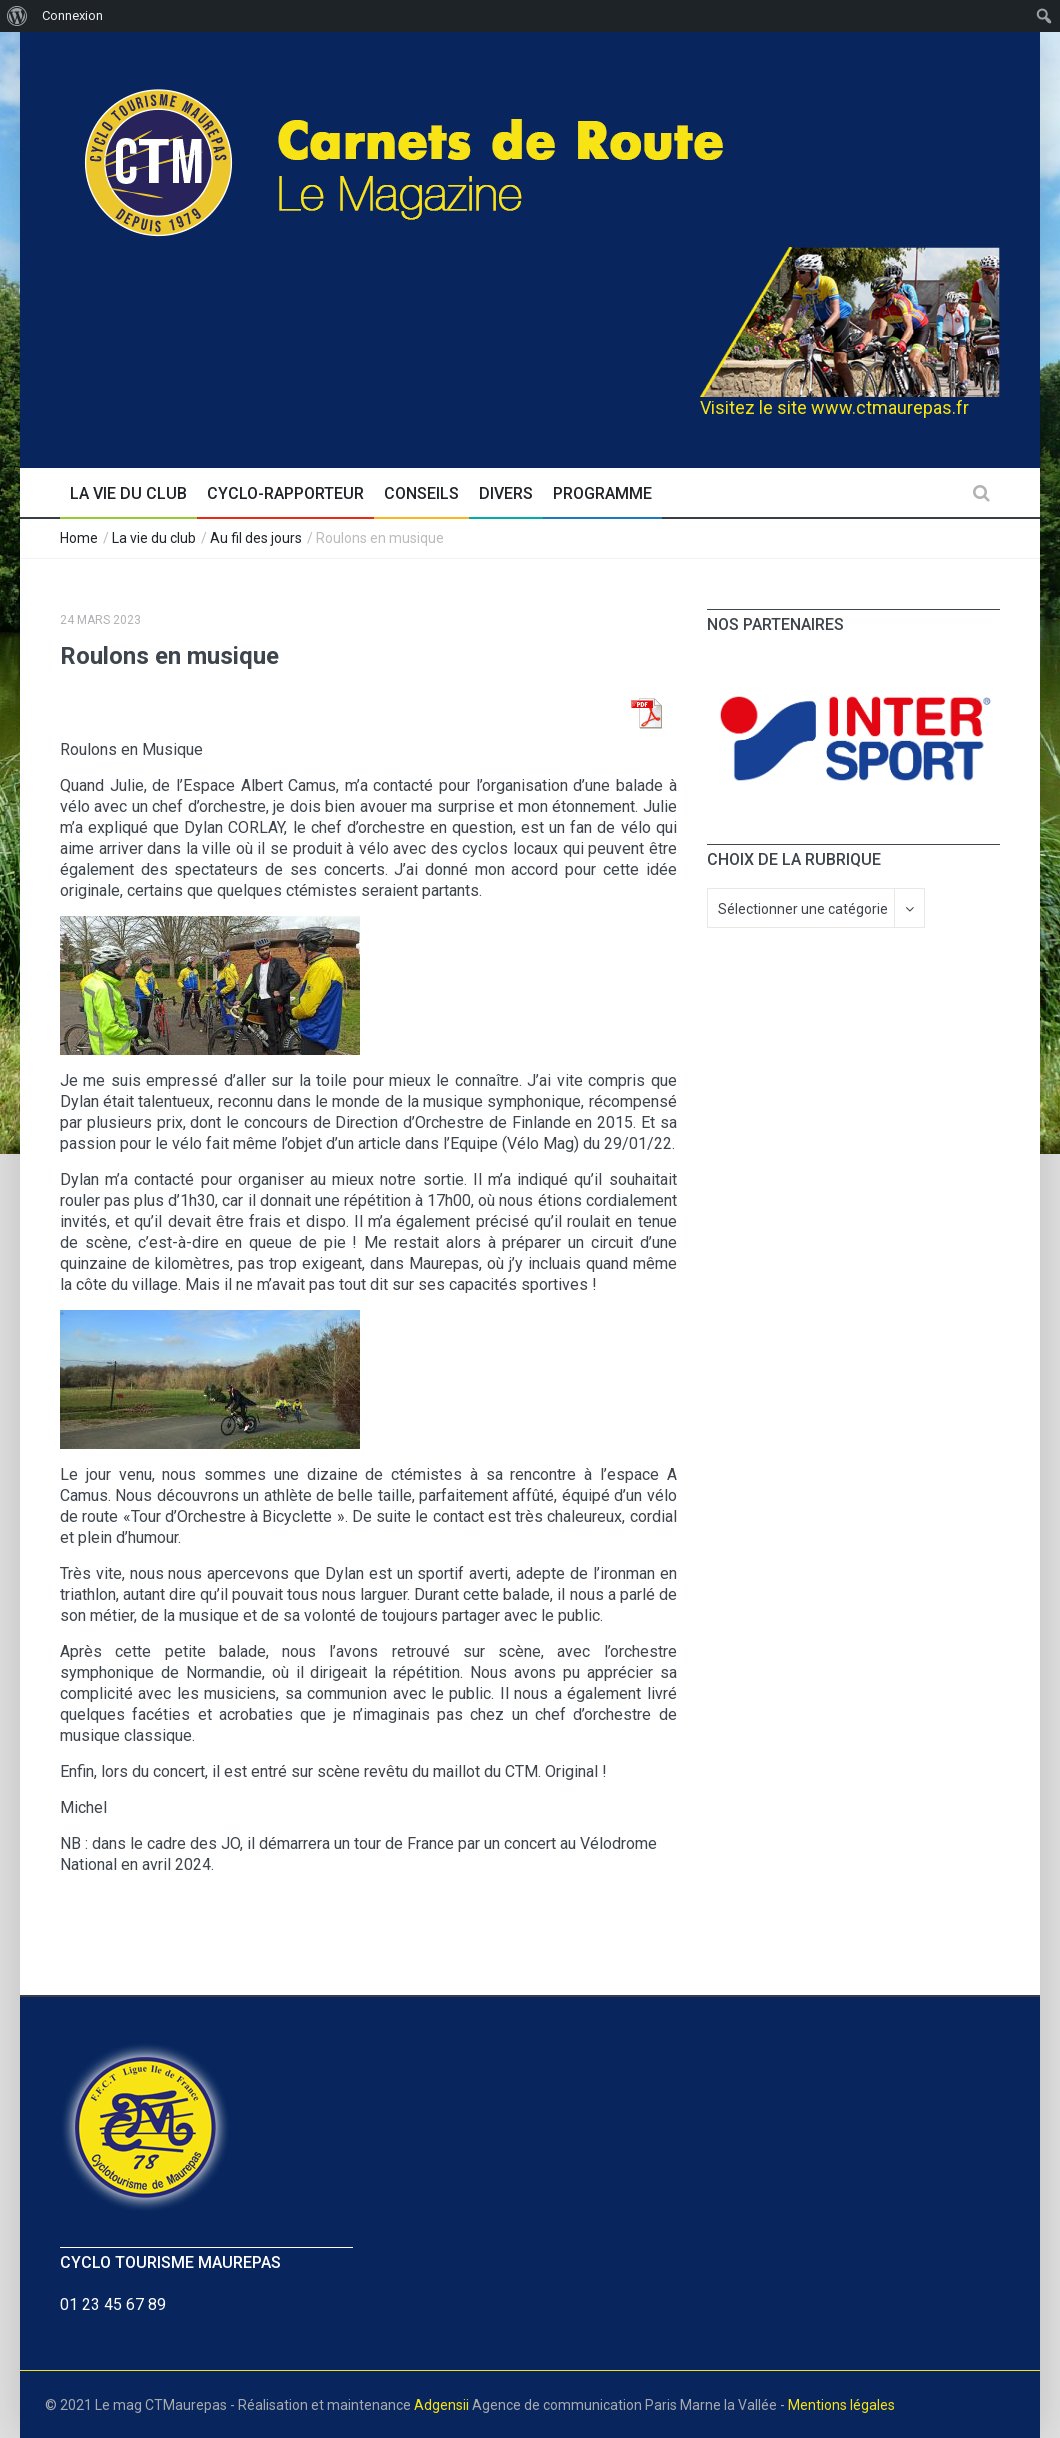  Describe the element at coordinates (17, 16) in the screenshot. I see `[menuitem]` at that location.